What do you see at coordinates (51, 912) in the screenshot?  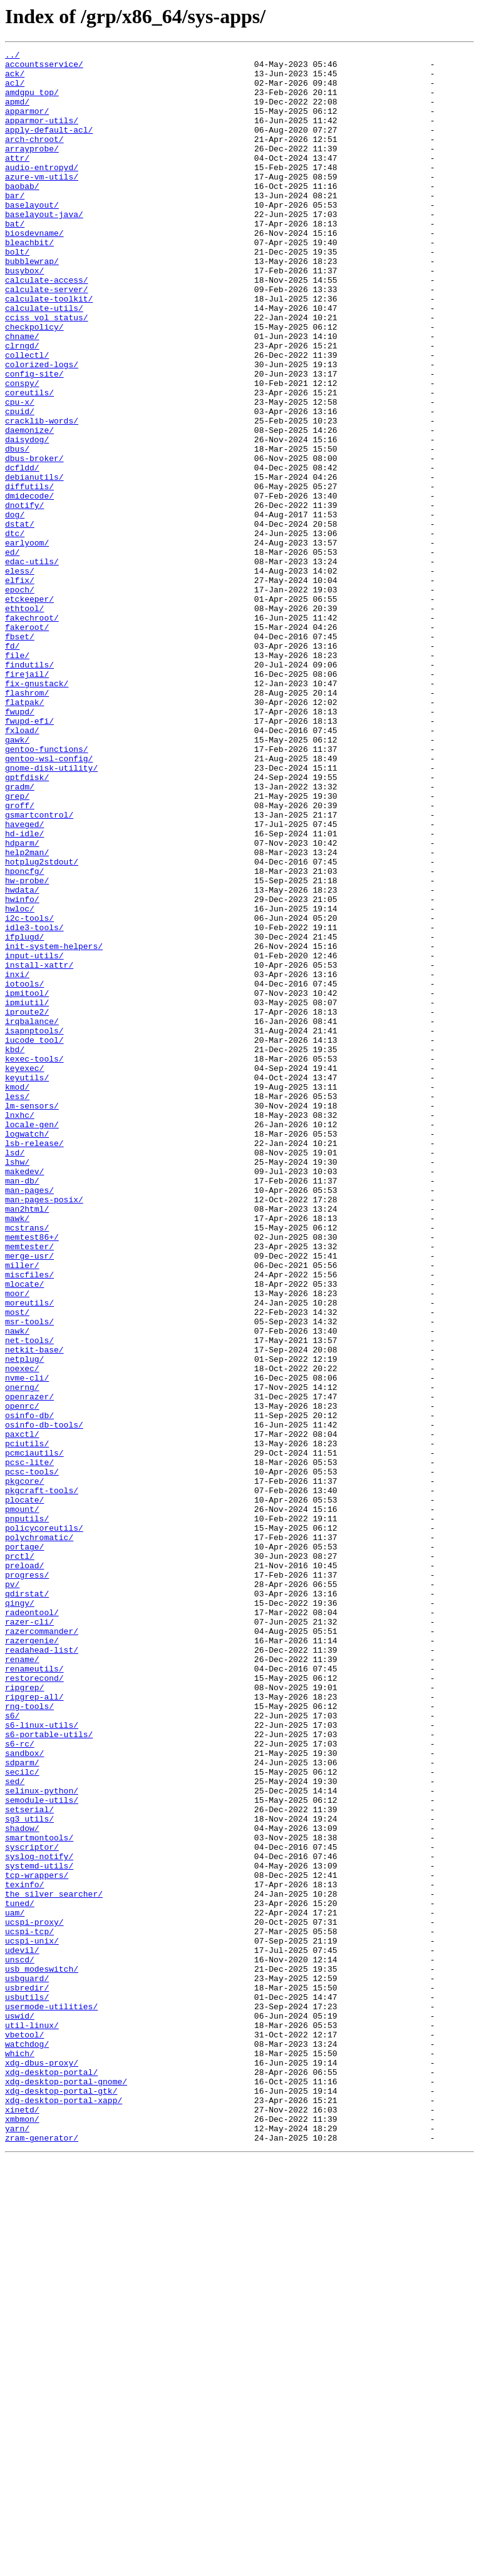 I see `gnome-disk-utility/` at bounding box center [51, 912].